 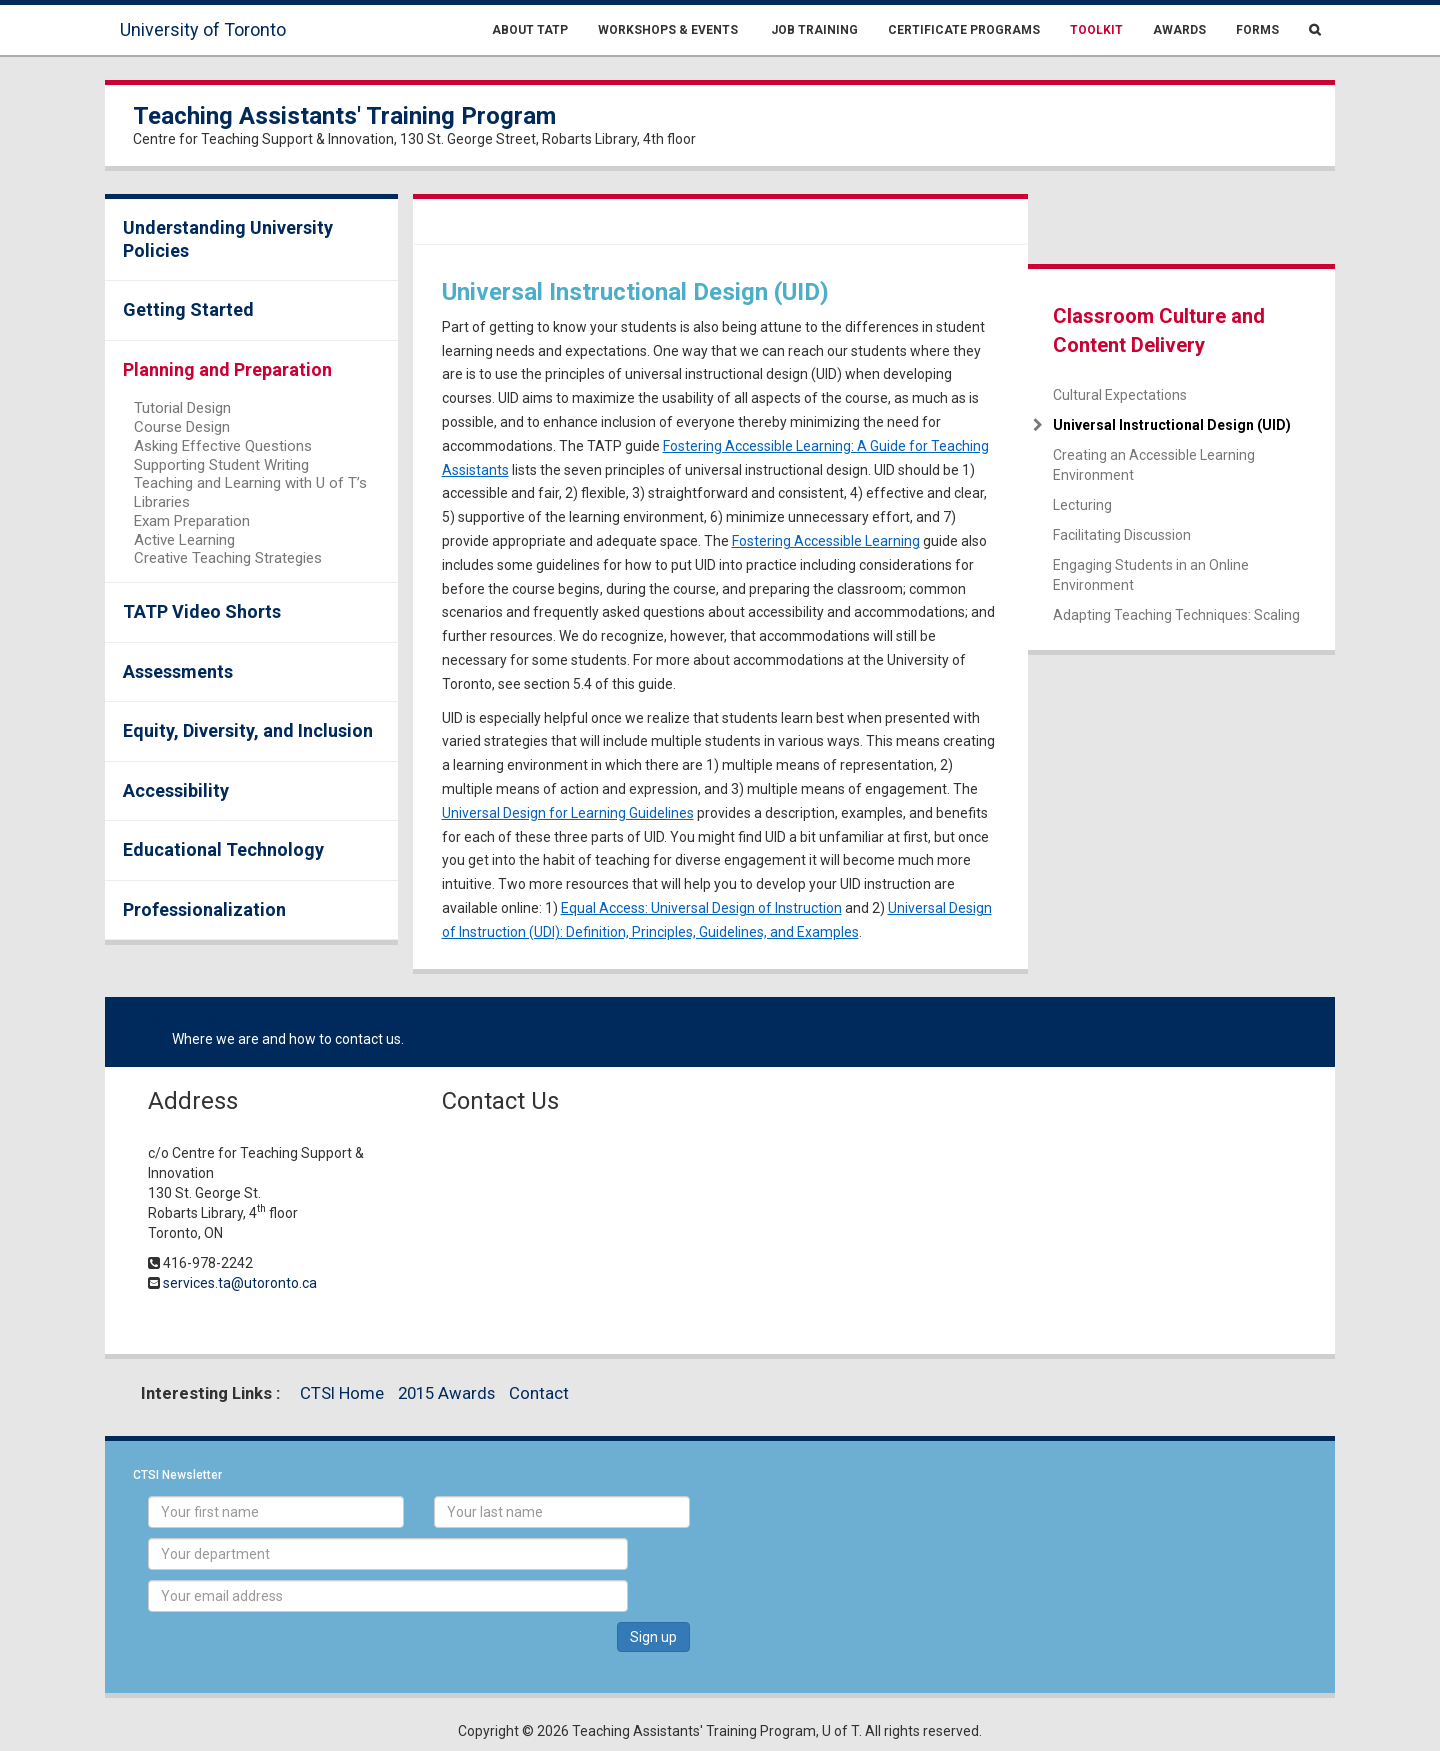 What do you see at coordinates (813, 30) in the screenshot?
I see `Job Training` at bounding box center [813, 30].